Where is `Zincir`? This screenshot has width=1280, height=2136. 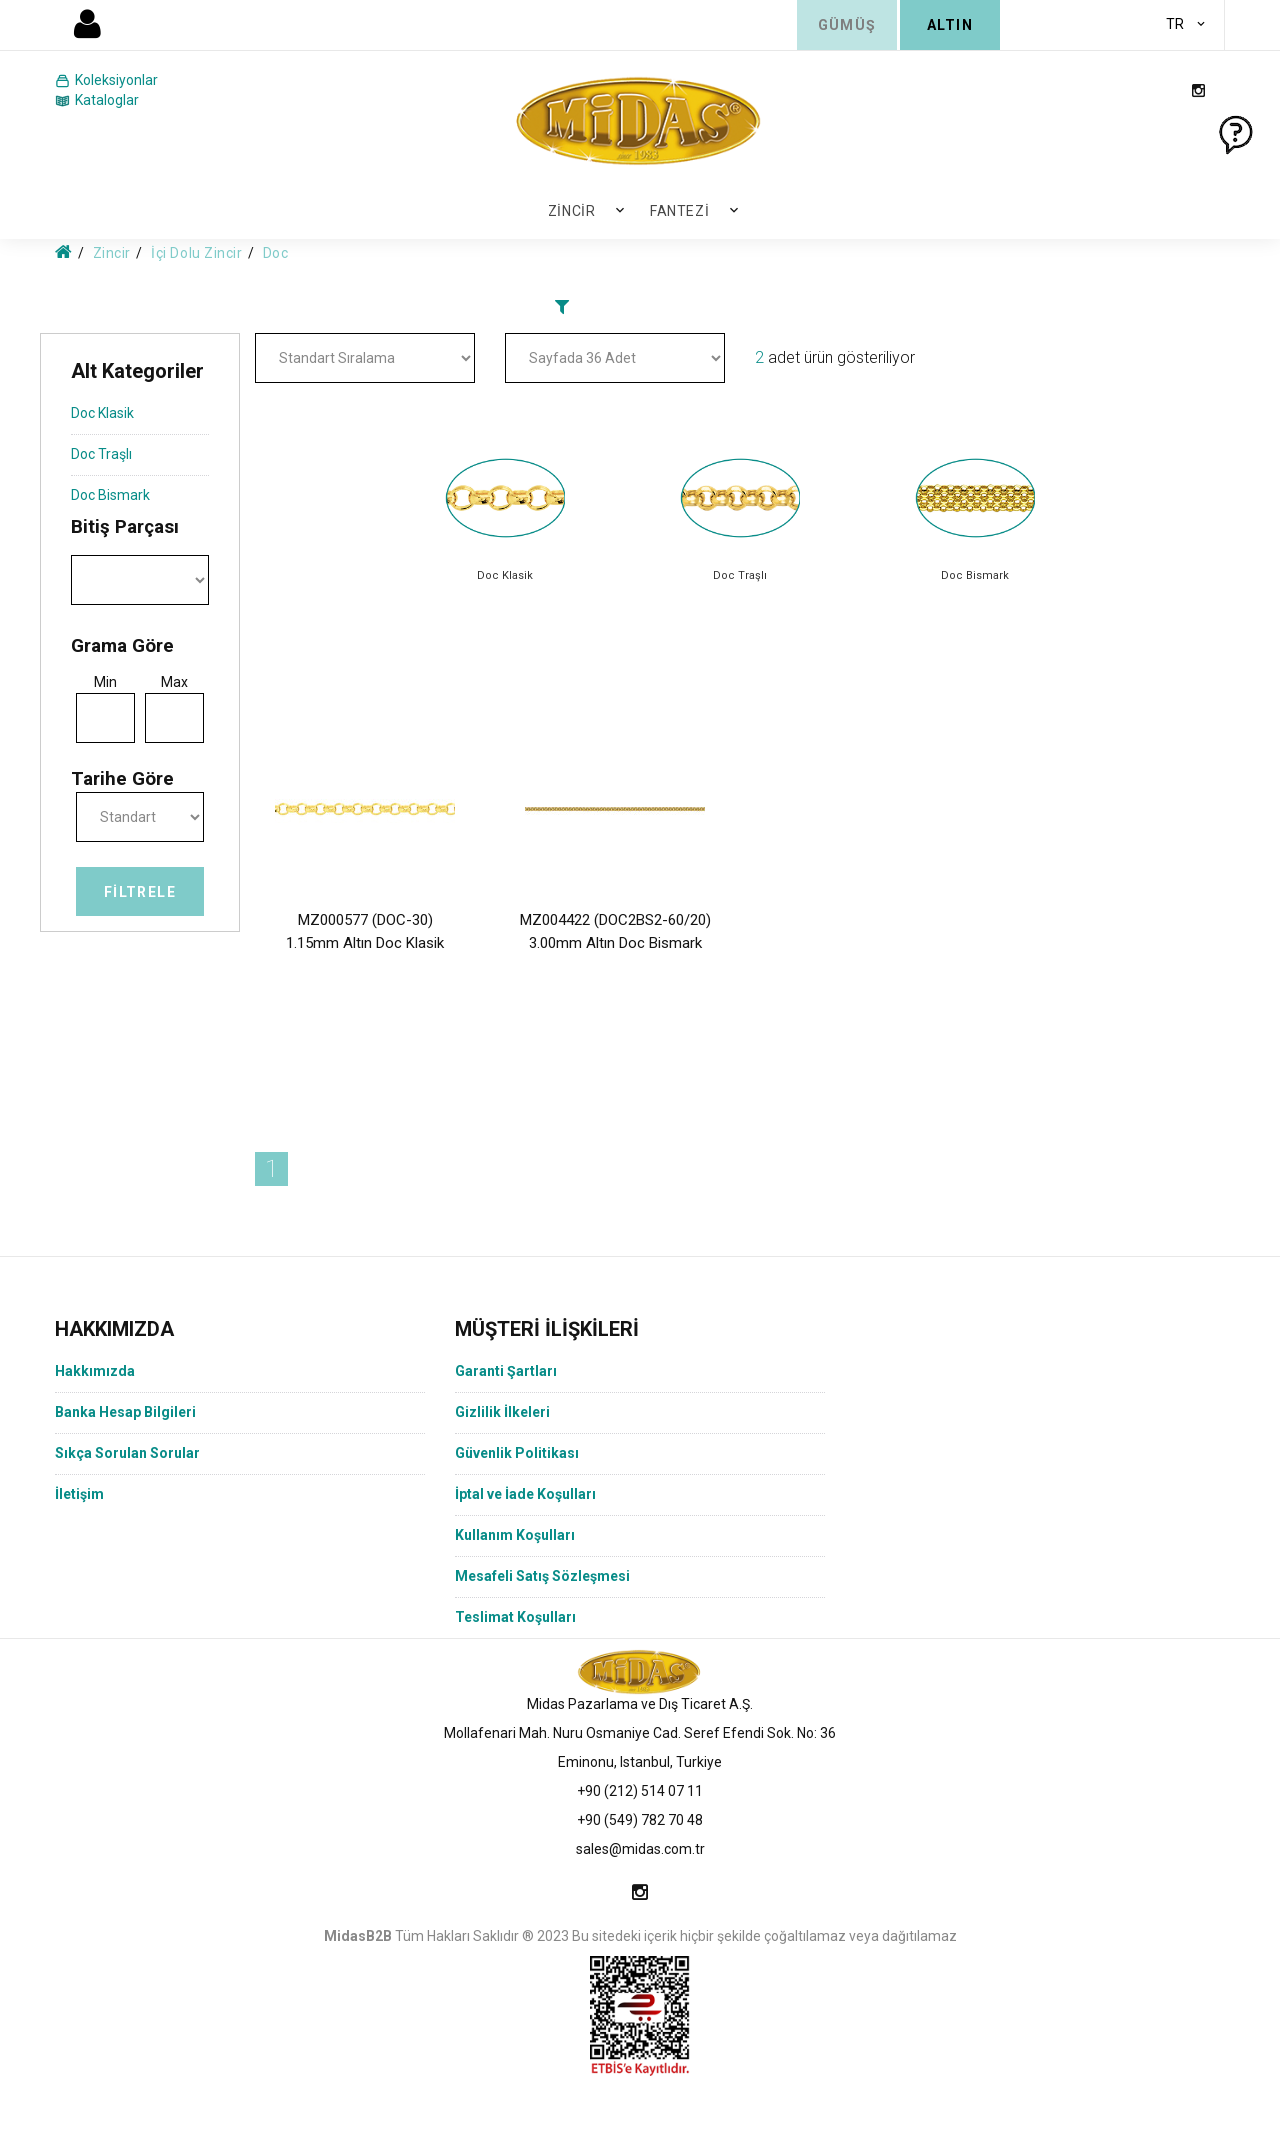
Zincir is located at coordinates (571, 211).